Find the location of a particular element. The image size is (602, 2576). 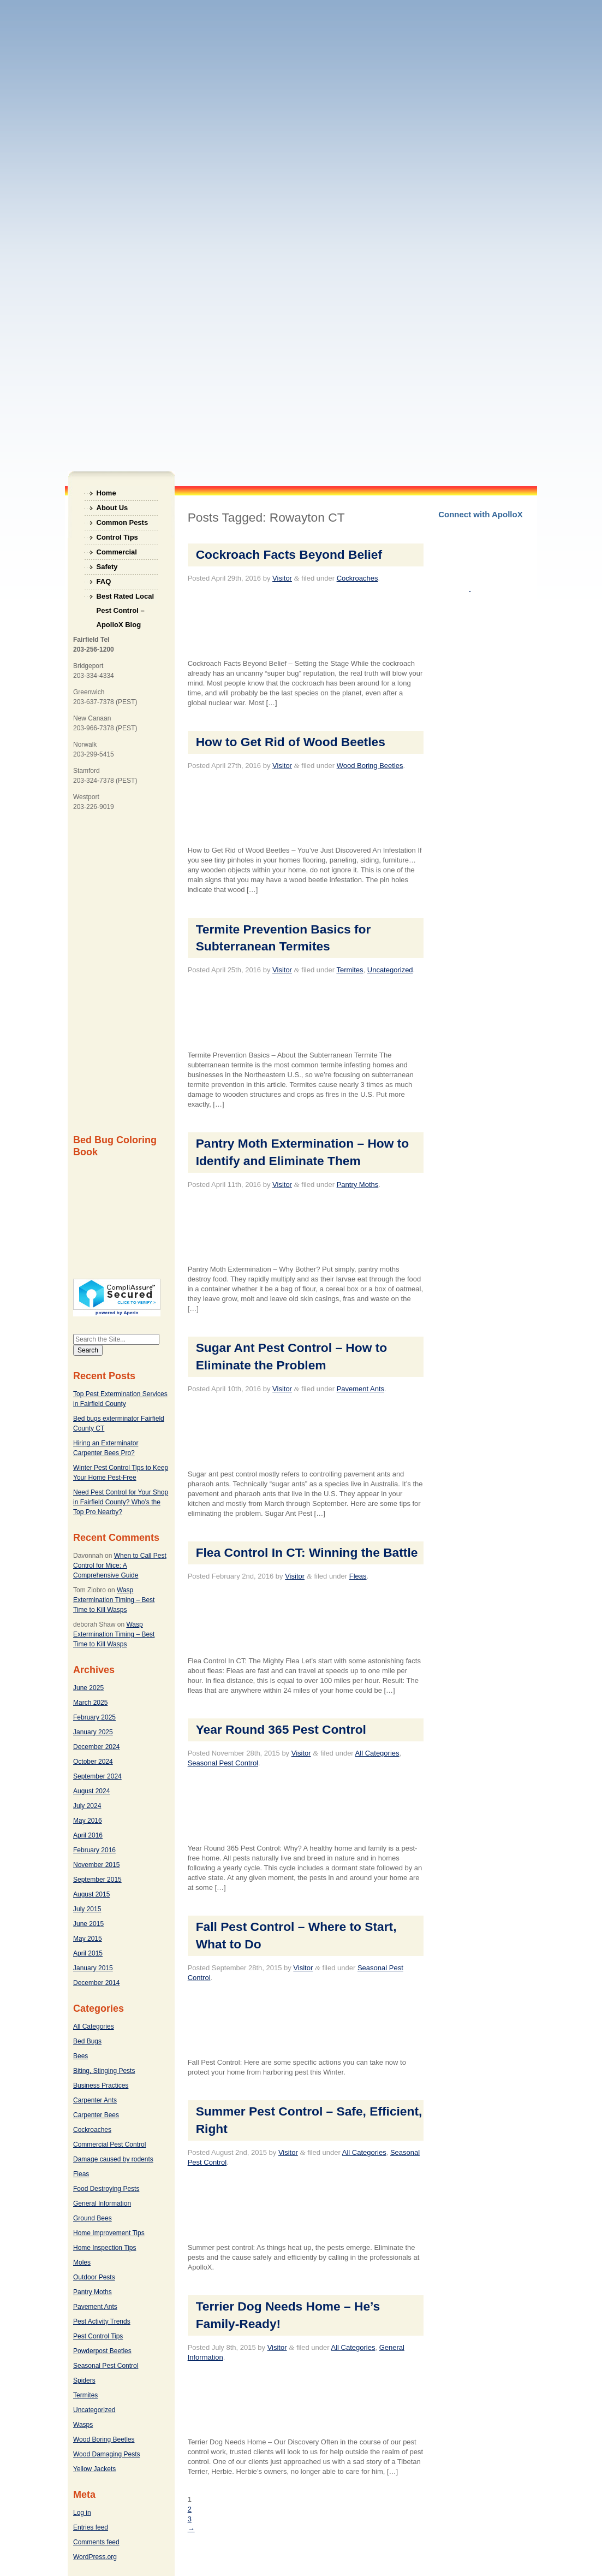

October 2024 is located at coordinates (93, 1761).